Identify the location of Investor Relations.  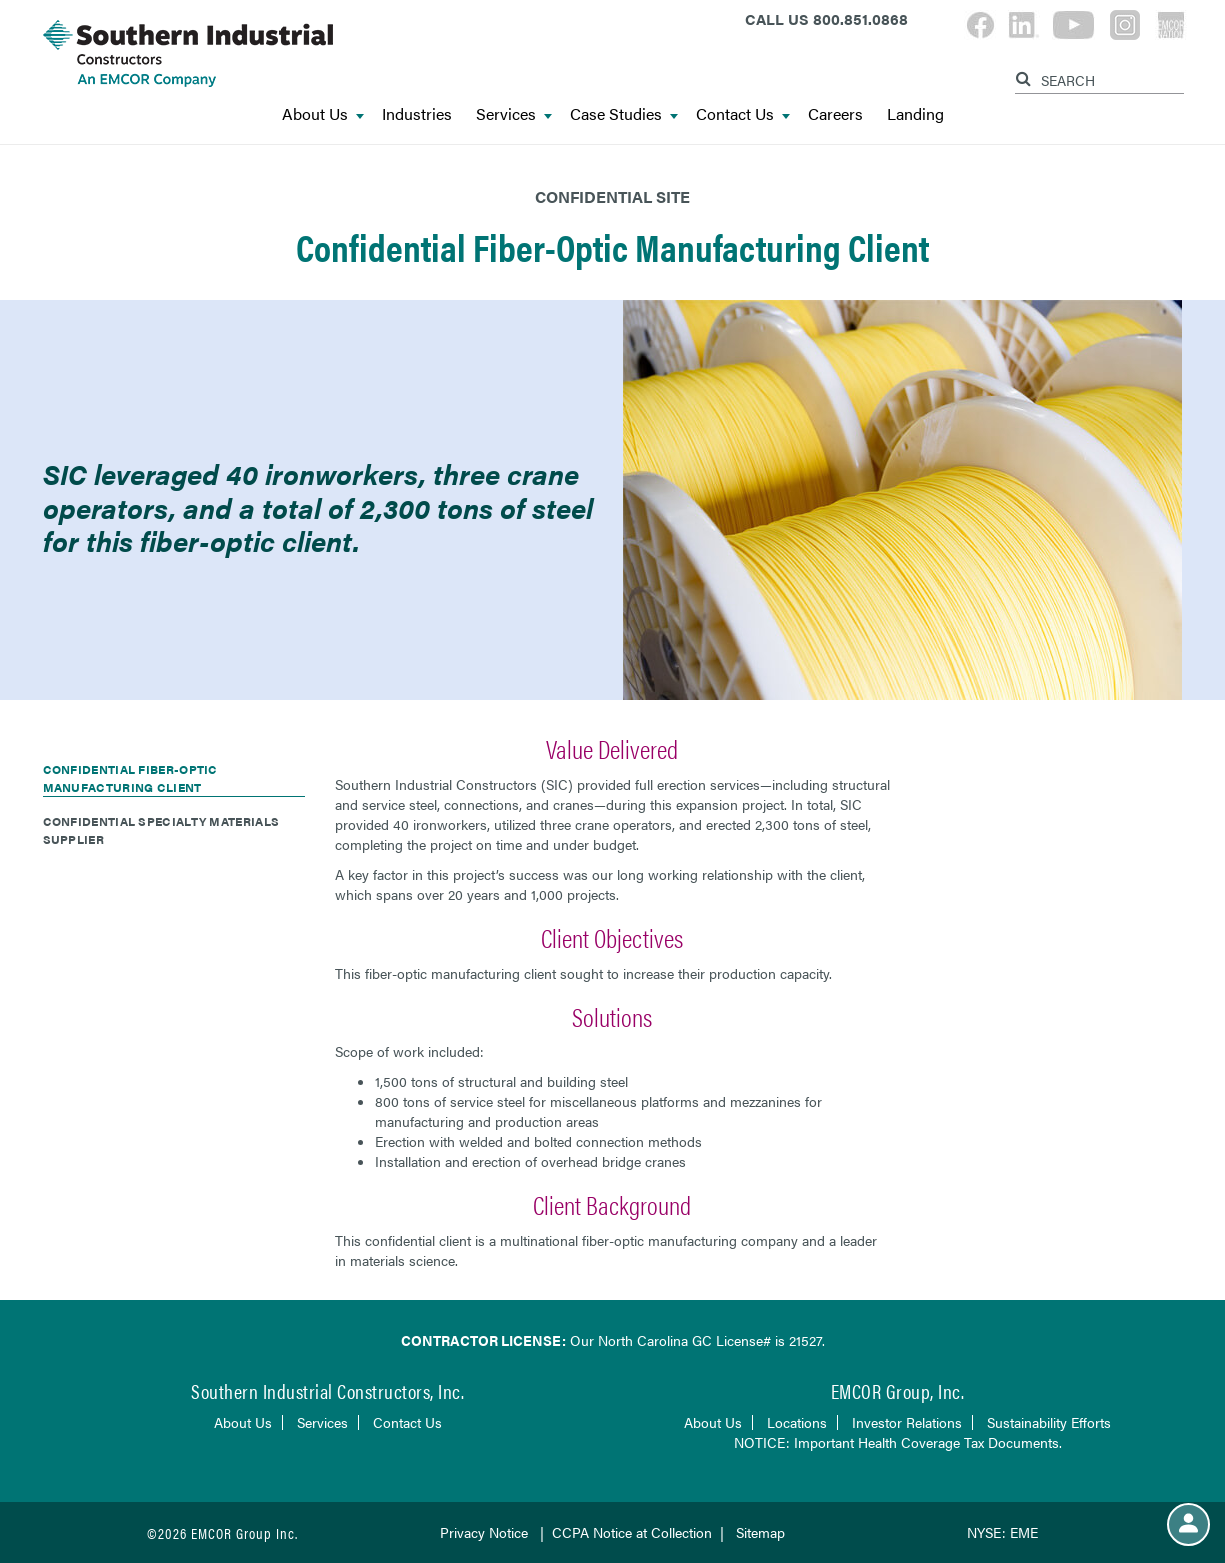
(907, 1422).